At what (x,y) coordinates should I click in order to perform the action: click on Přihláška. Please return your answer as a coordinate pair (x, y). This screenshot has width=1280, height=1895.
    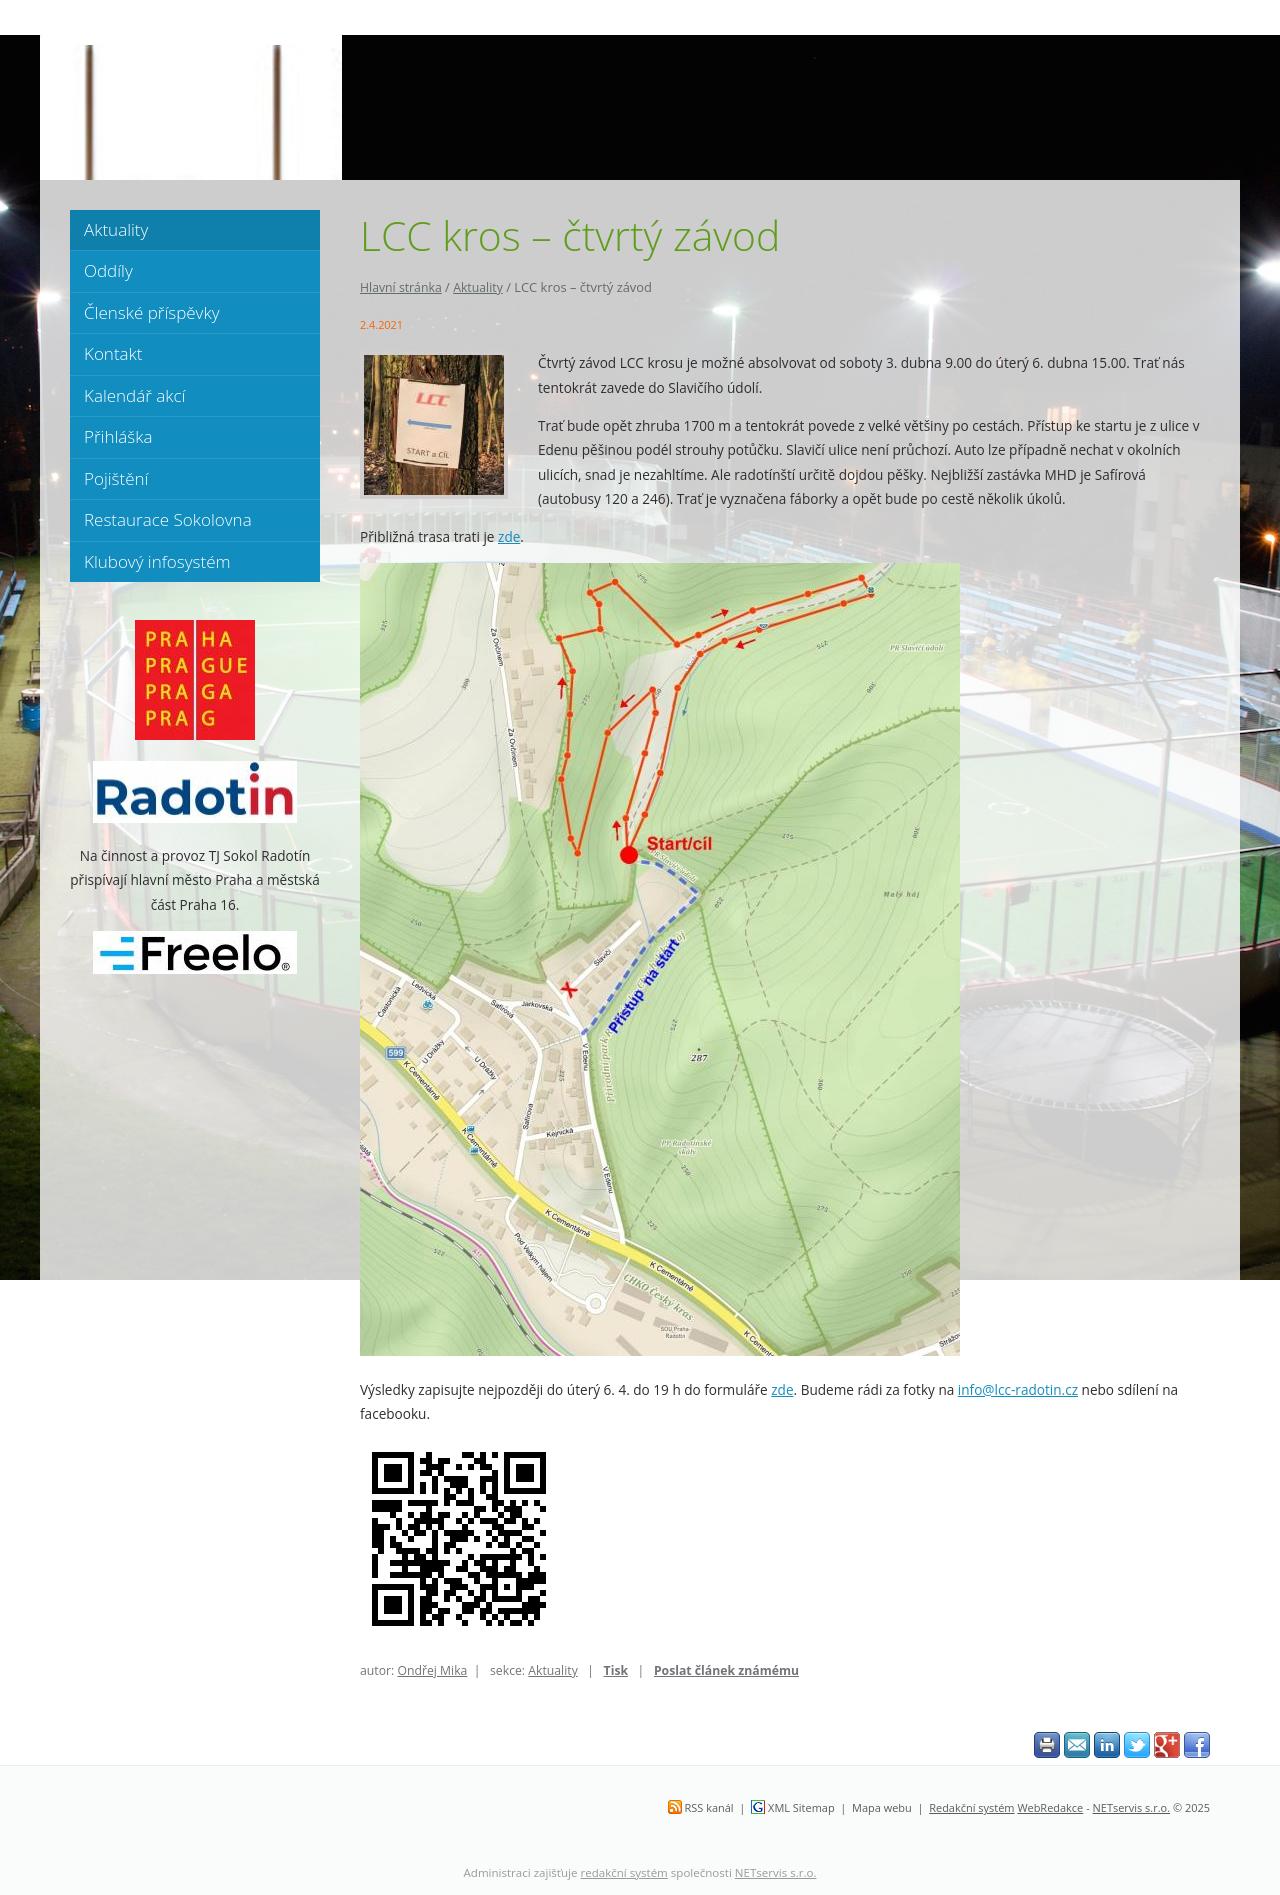
    Looking at the image, I should click on (118, 436).